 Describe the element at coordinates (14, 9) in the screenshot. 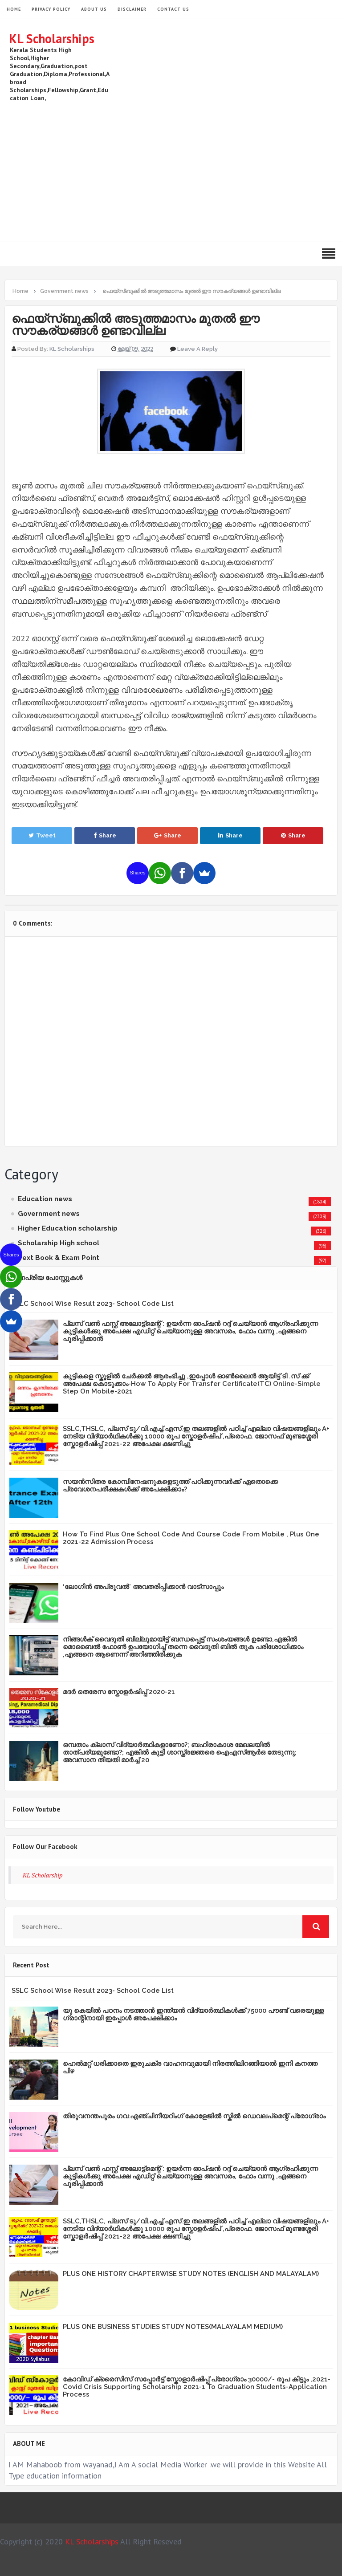

I see `HOME` at that location.